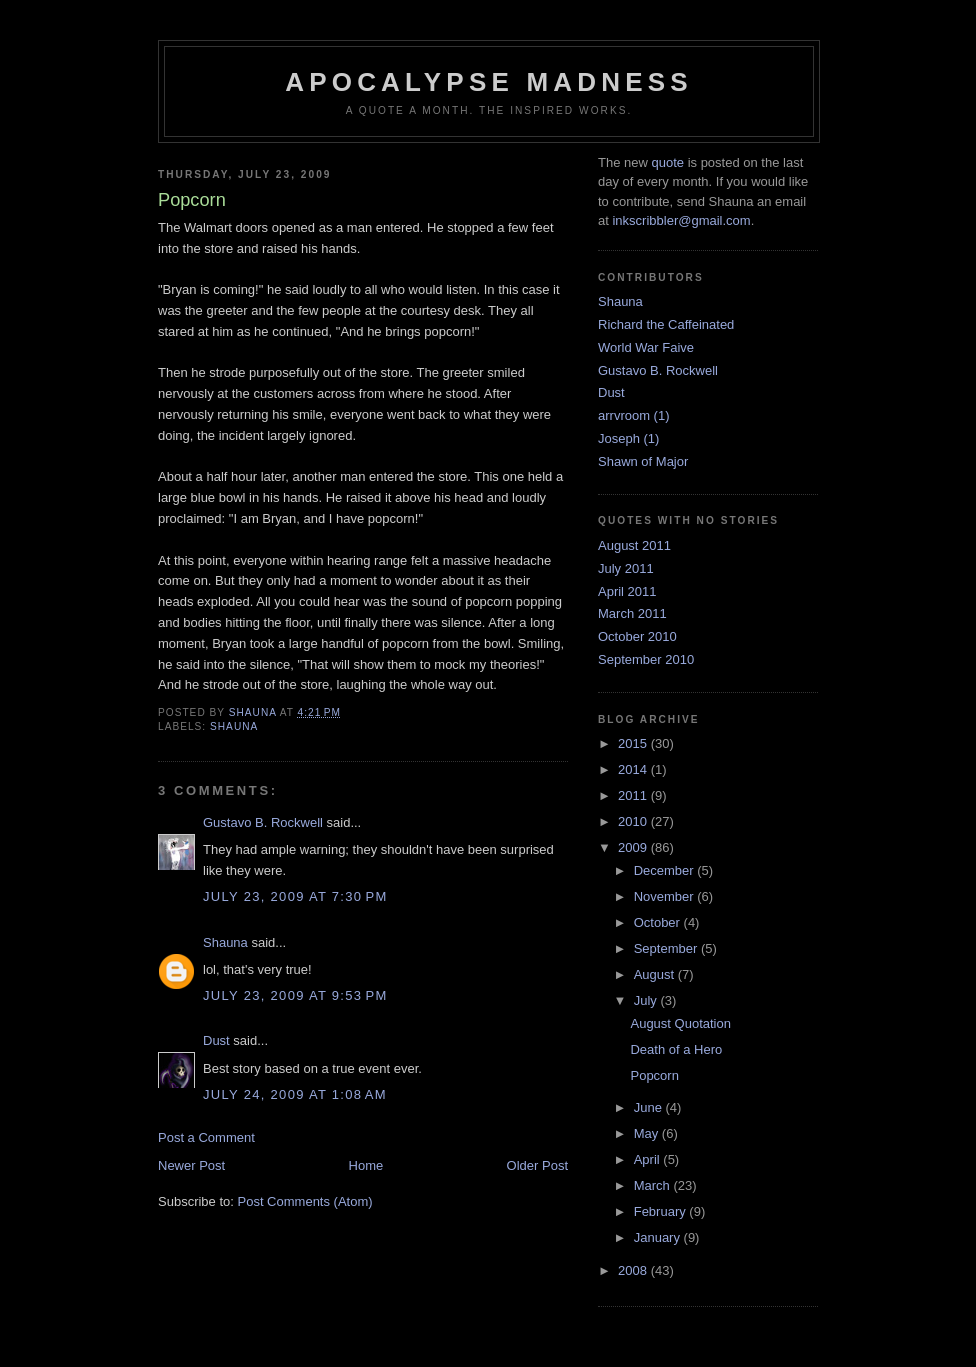 This screenshot has height=1367, width=976. What do you see at coordinates (650, 1107) in the screenshot?
I see `June` at bounding box center [650, 1107].